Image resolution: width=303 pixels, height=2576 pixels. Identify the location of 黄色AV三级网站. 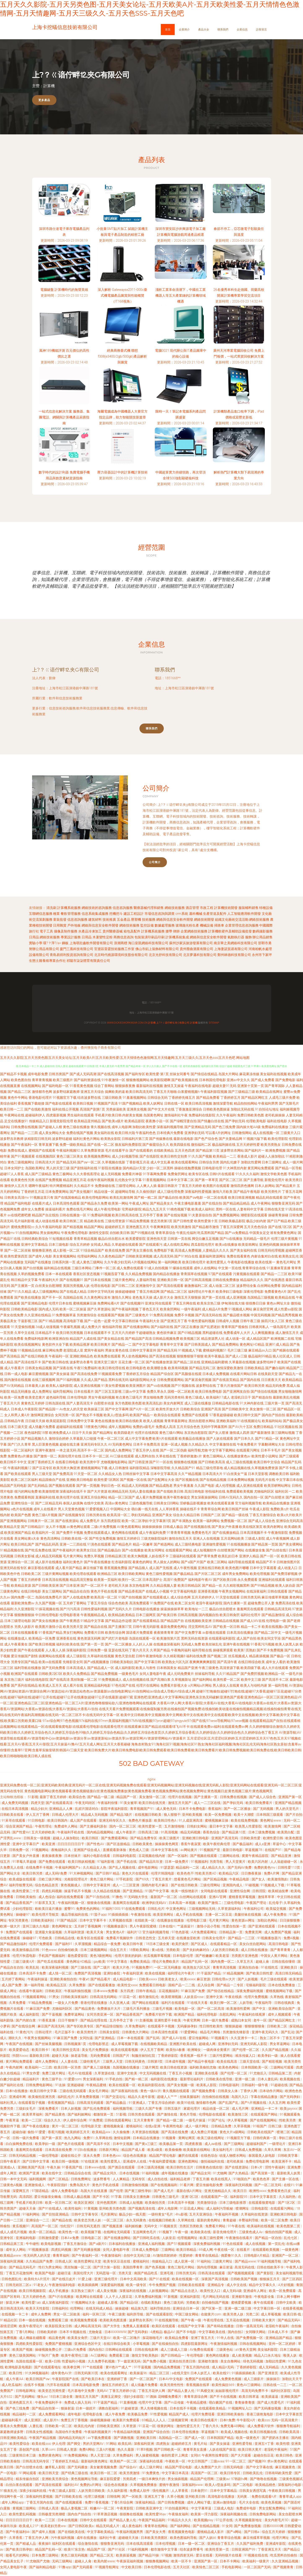
(249, 2385).